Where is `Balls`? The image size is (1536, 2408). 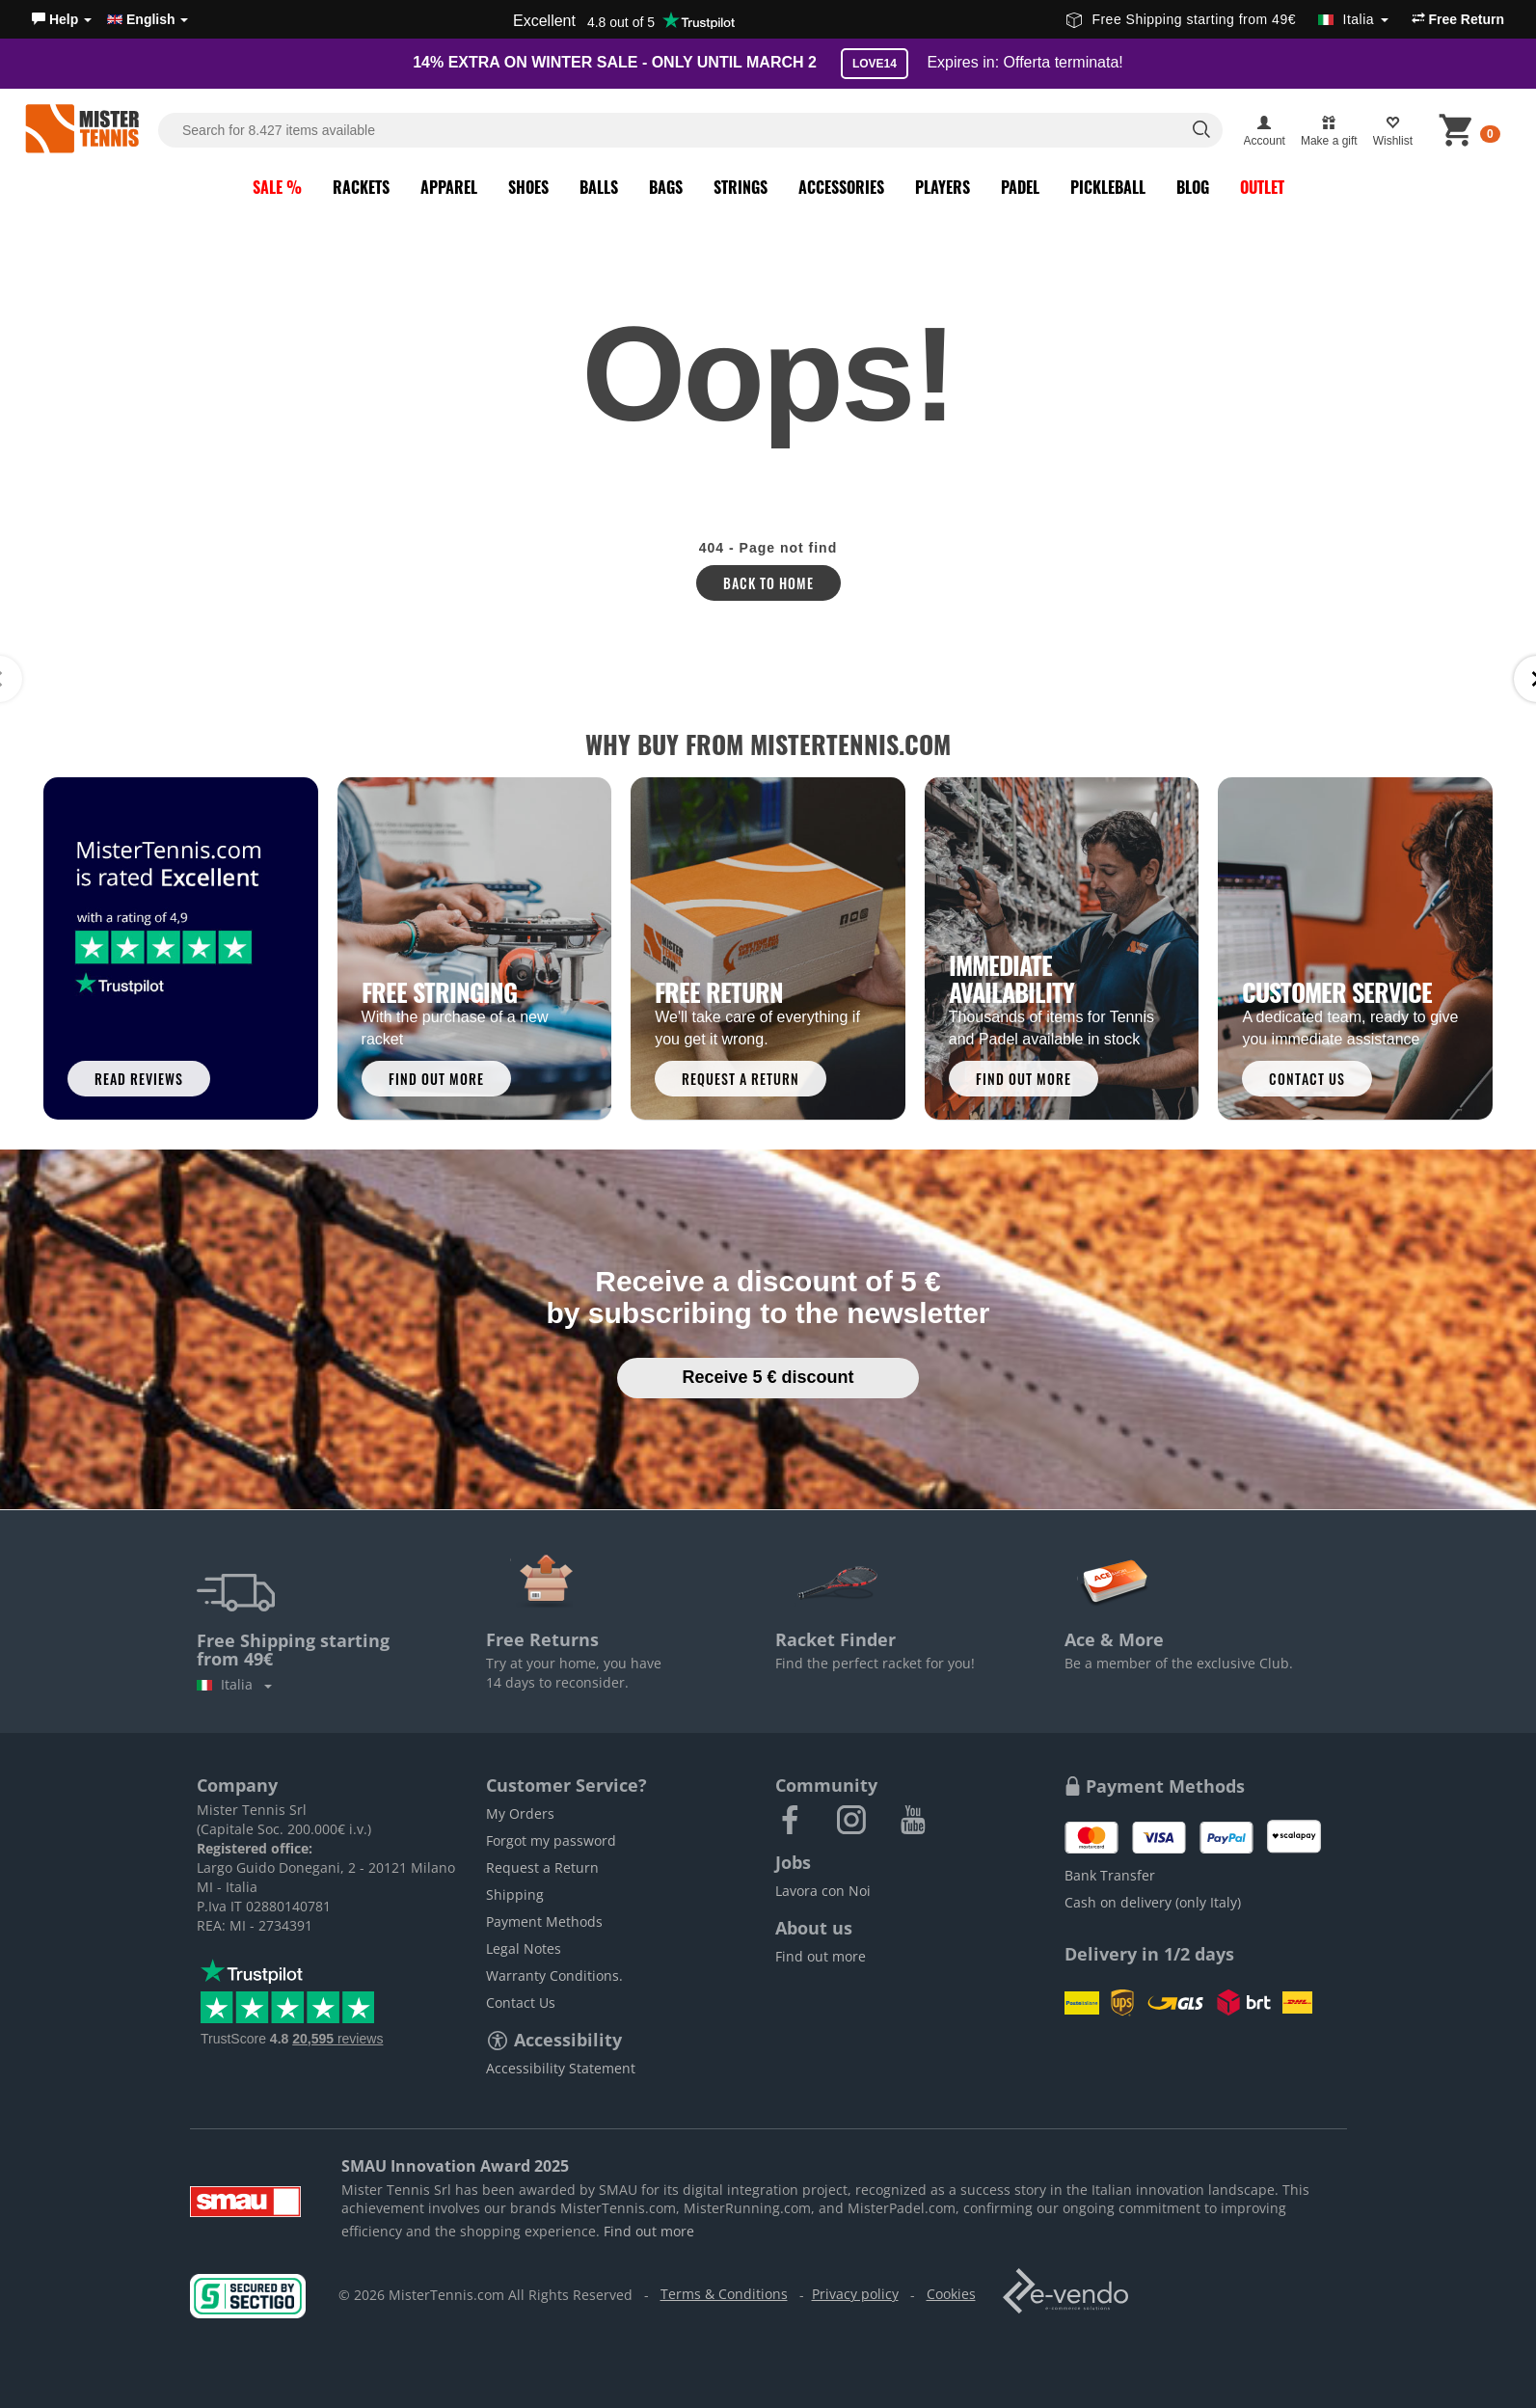
Balls is located at coordinates (598, 187).